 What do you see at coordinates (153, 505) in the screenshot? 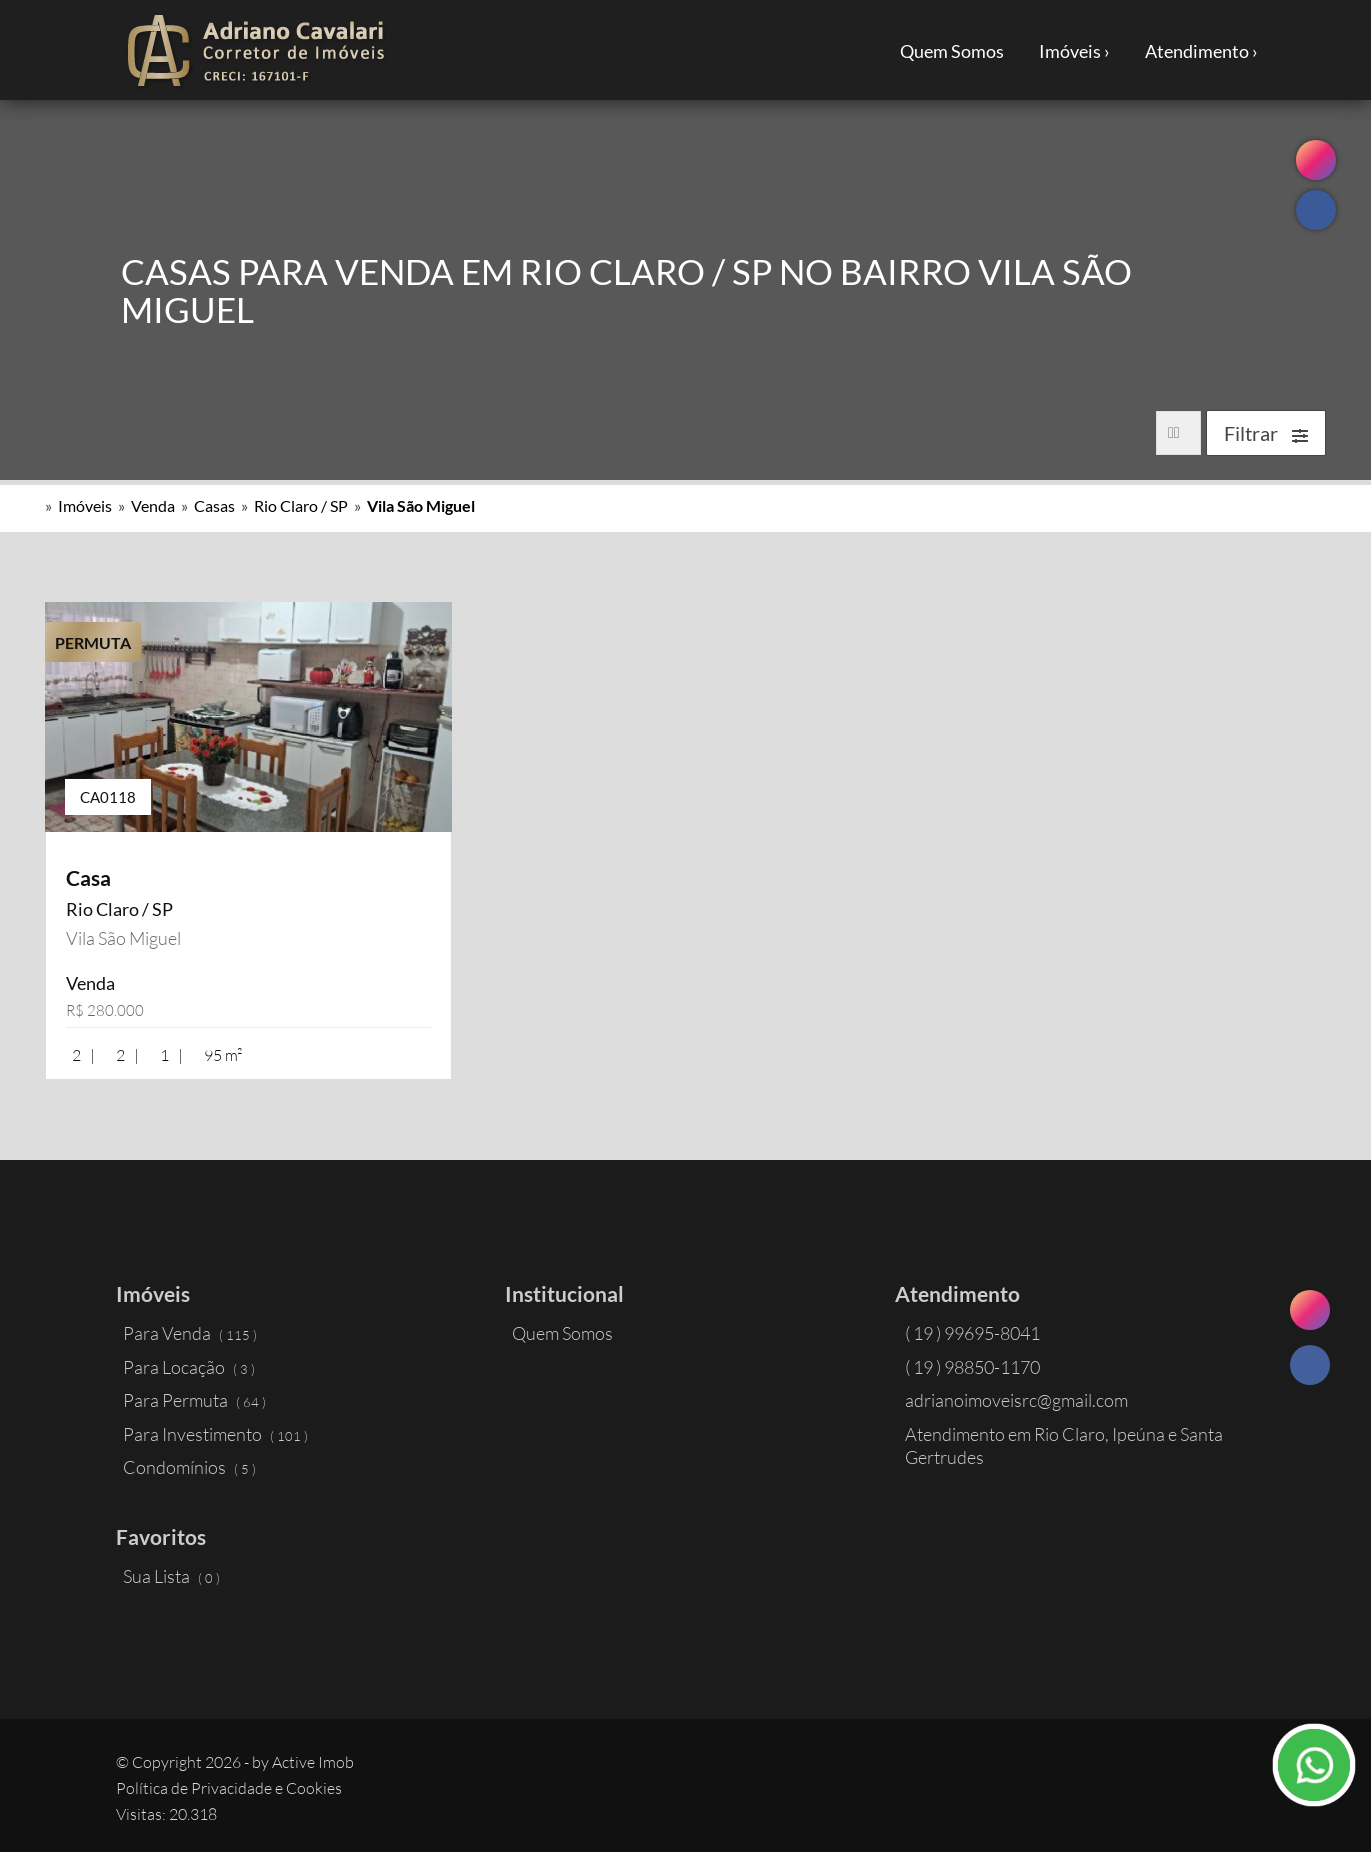
I see `Venda` at bounding box center [153, 505].